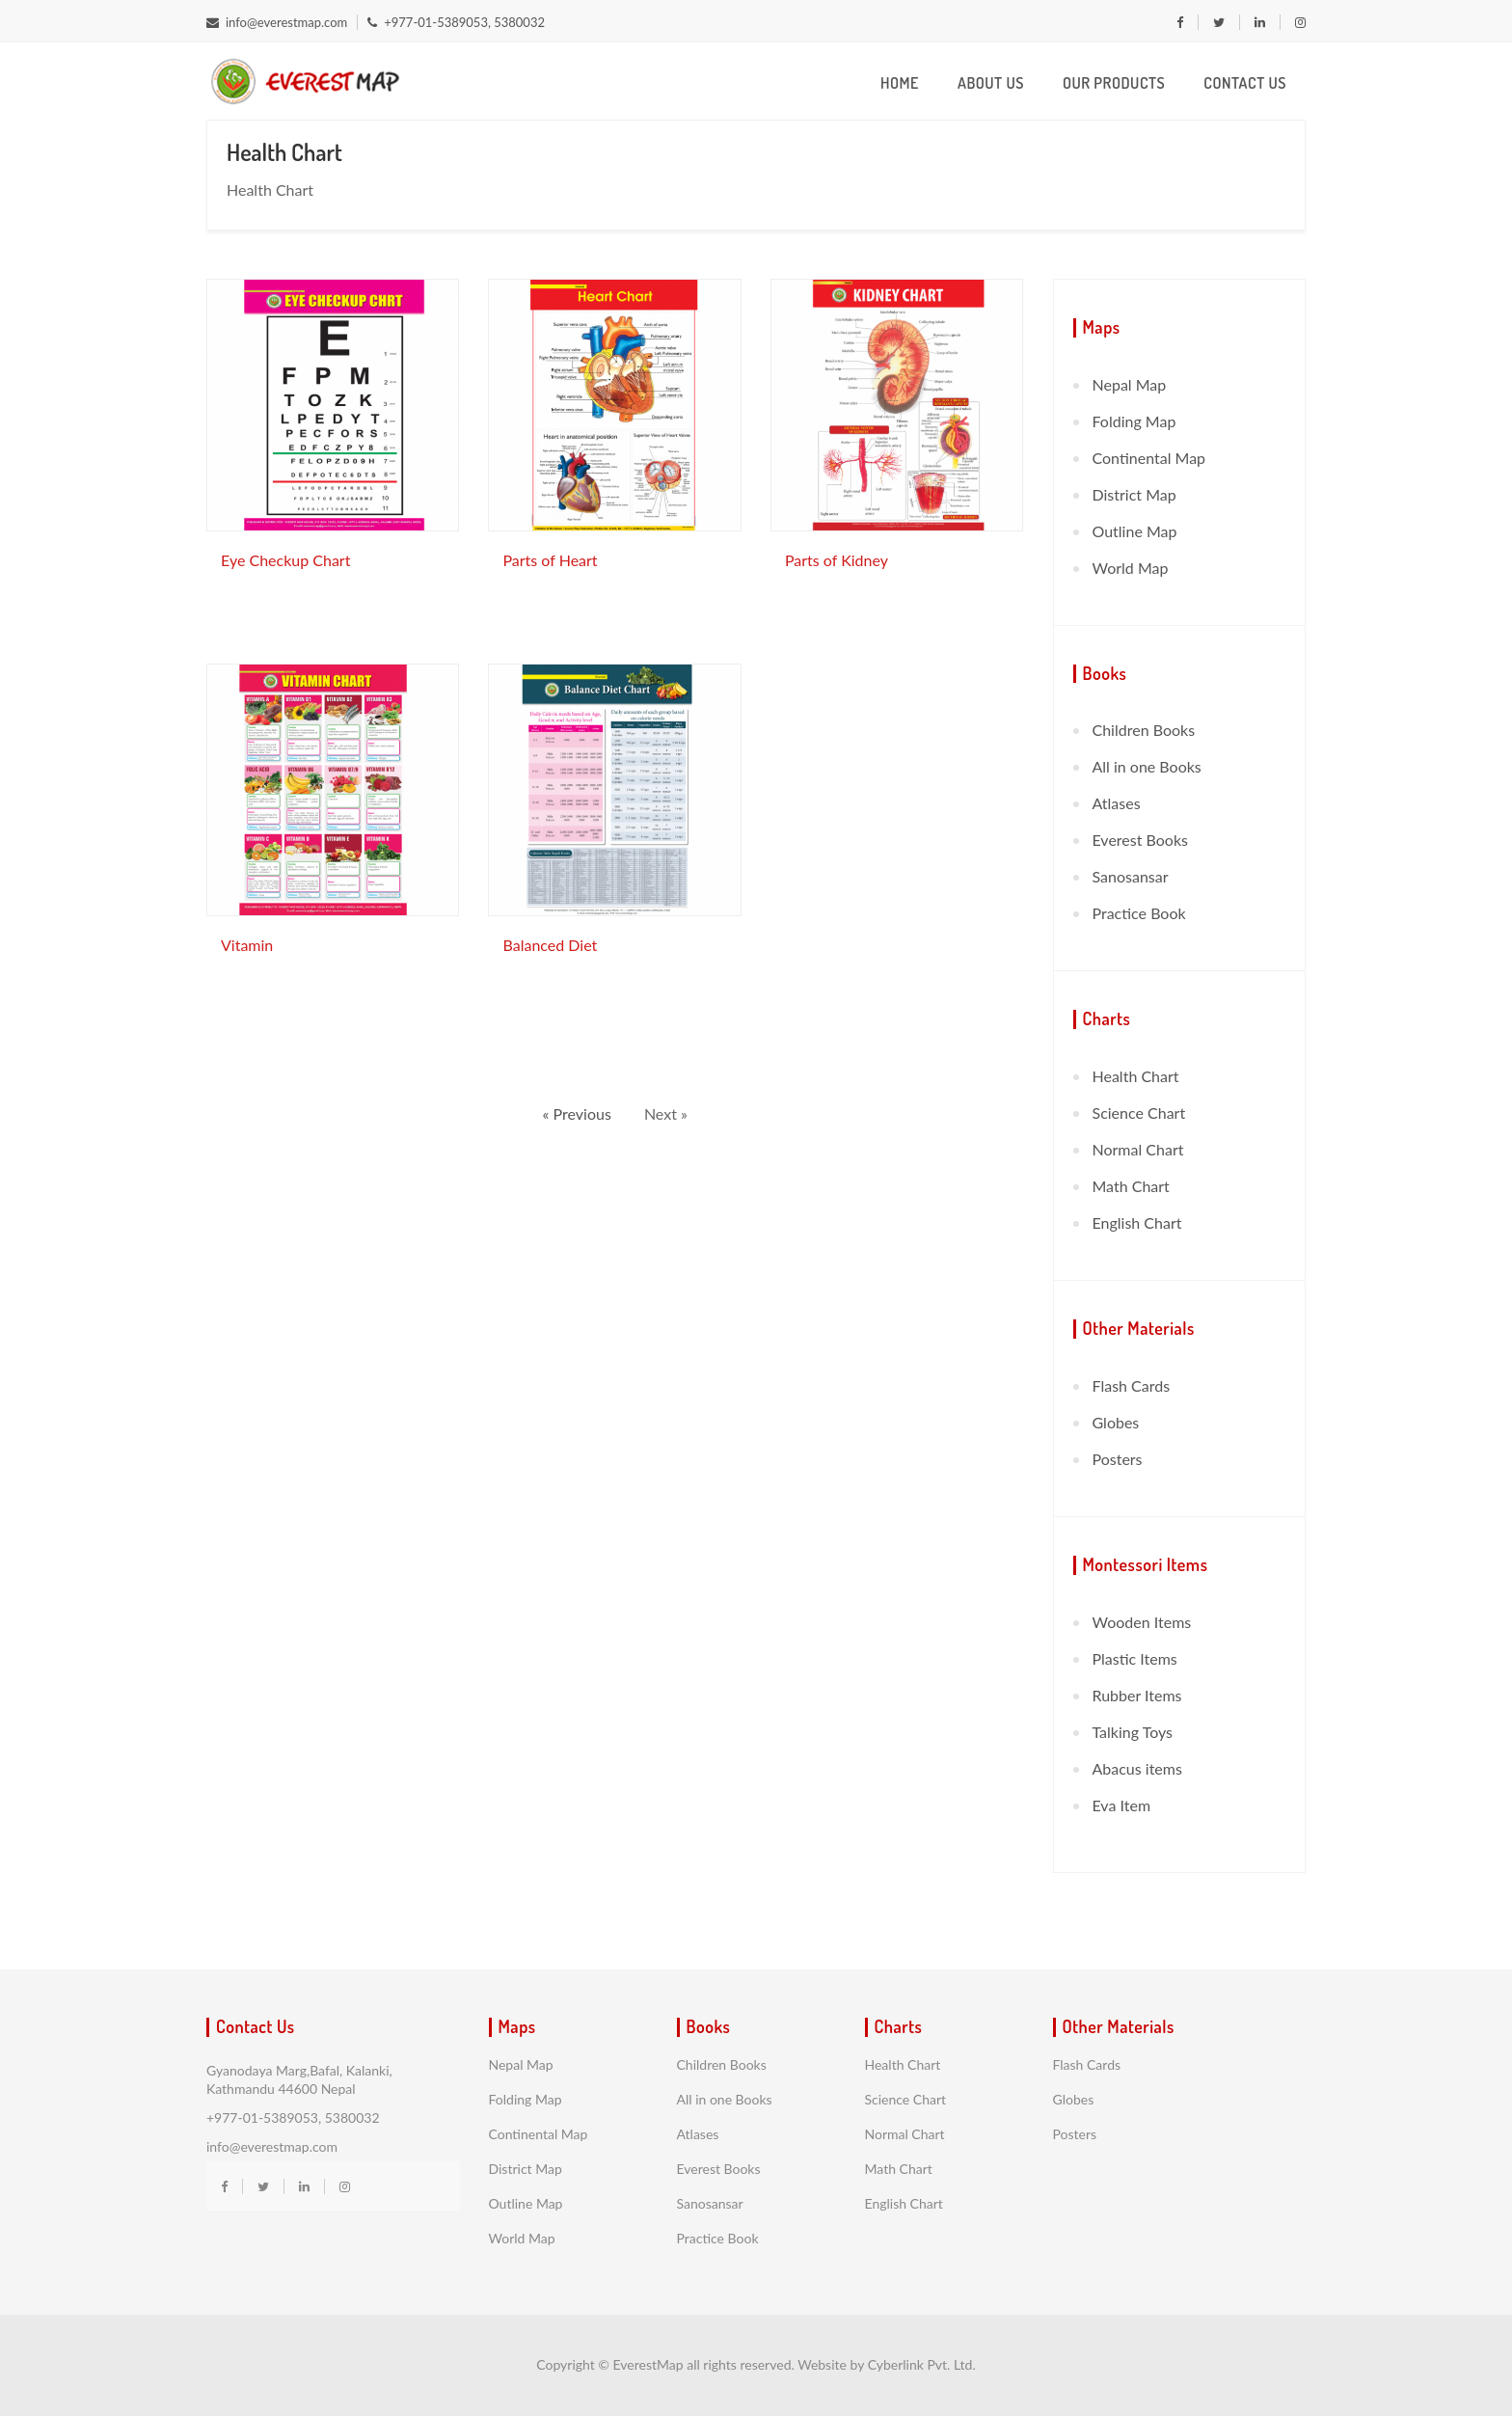  Describe the element at coordinates (1137, 1222) in the screenshot. I see `English Chart` at that location.